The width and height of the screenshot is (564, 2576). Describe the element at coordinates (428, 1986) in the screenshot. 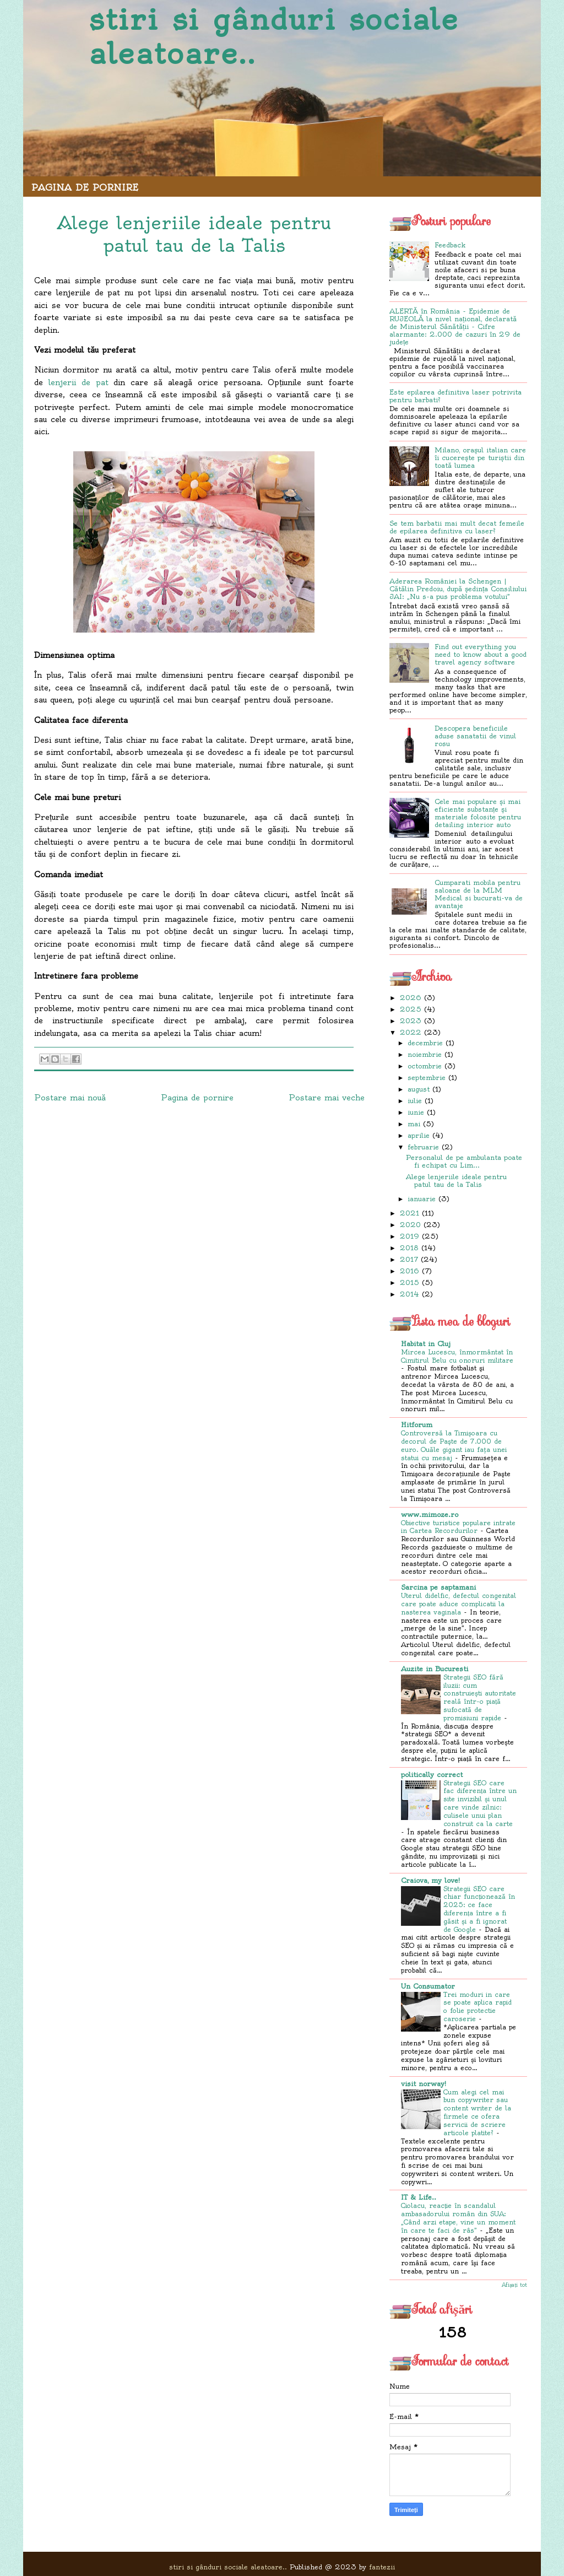

I see `Un Consumator` at that location.